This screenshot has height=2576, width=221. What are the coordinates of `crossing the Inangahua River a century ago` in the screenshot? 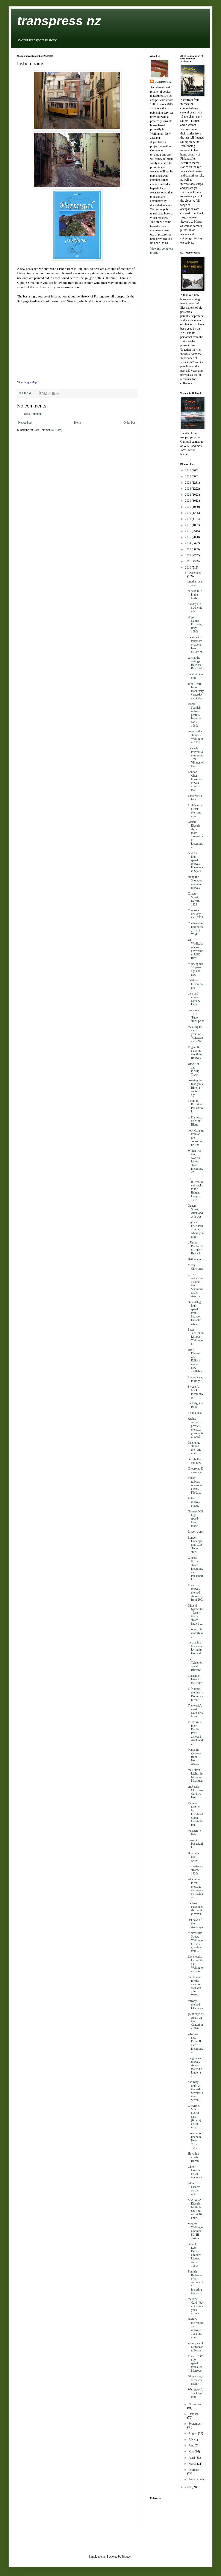 It's located at (195, 1087).